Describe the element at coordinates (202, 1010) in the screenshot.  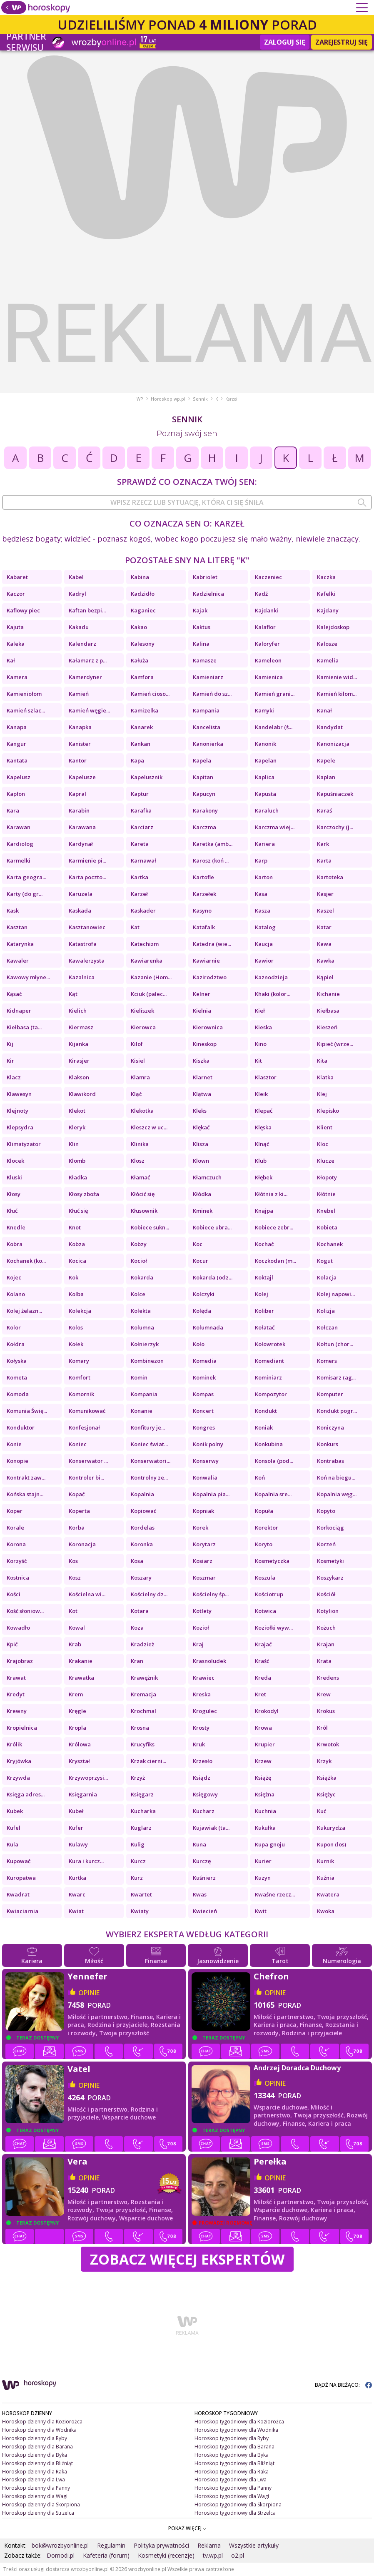
I see `Kielnia` at that location.